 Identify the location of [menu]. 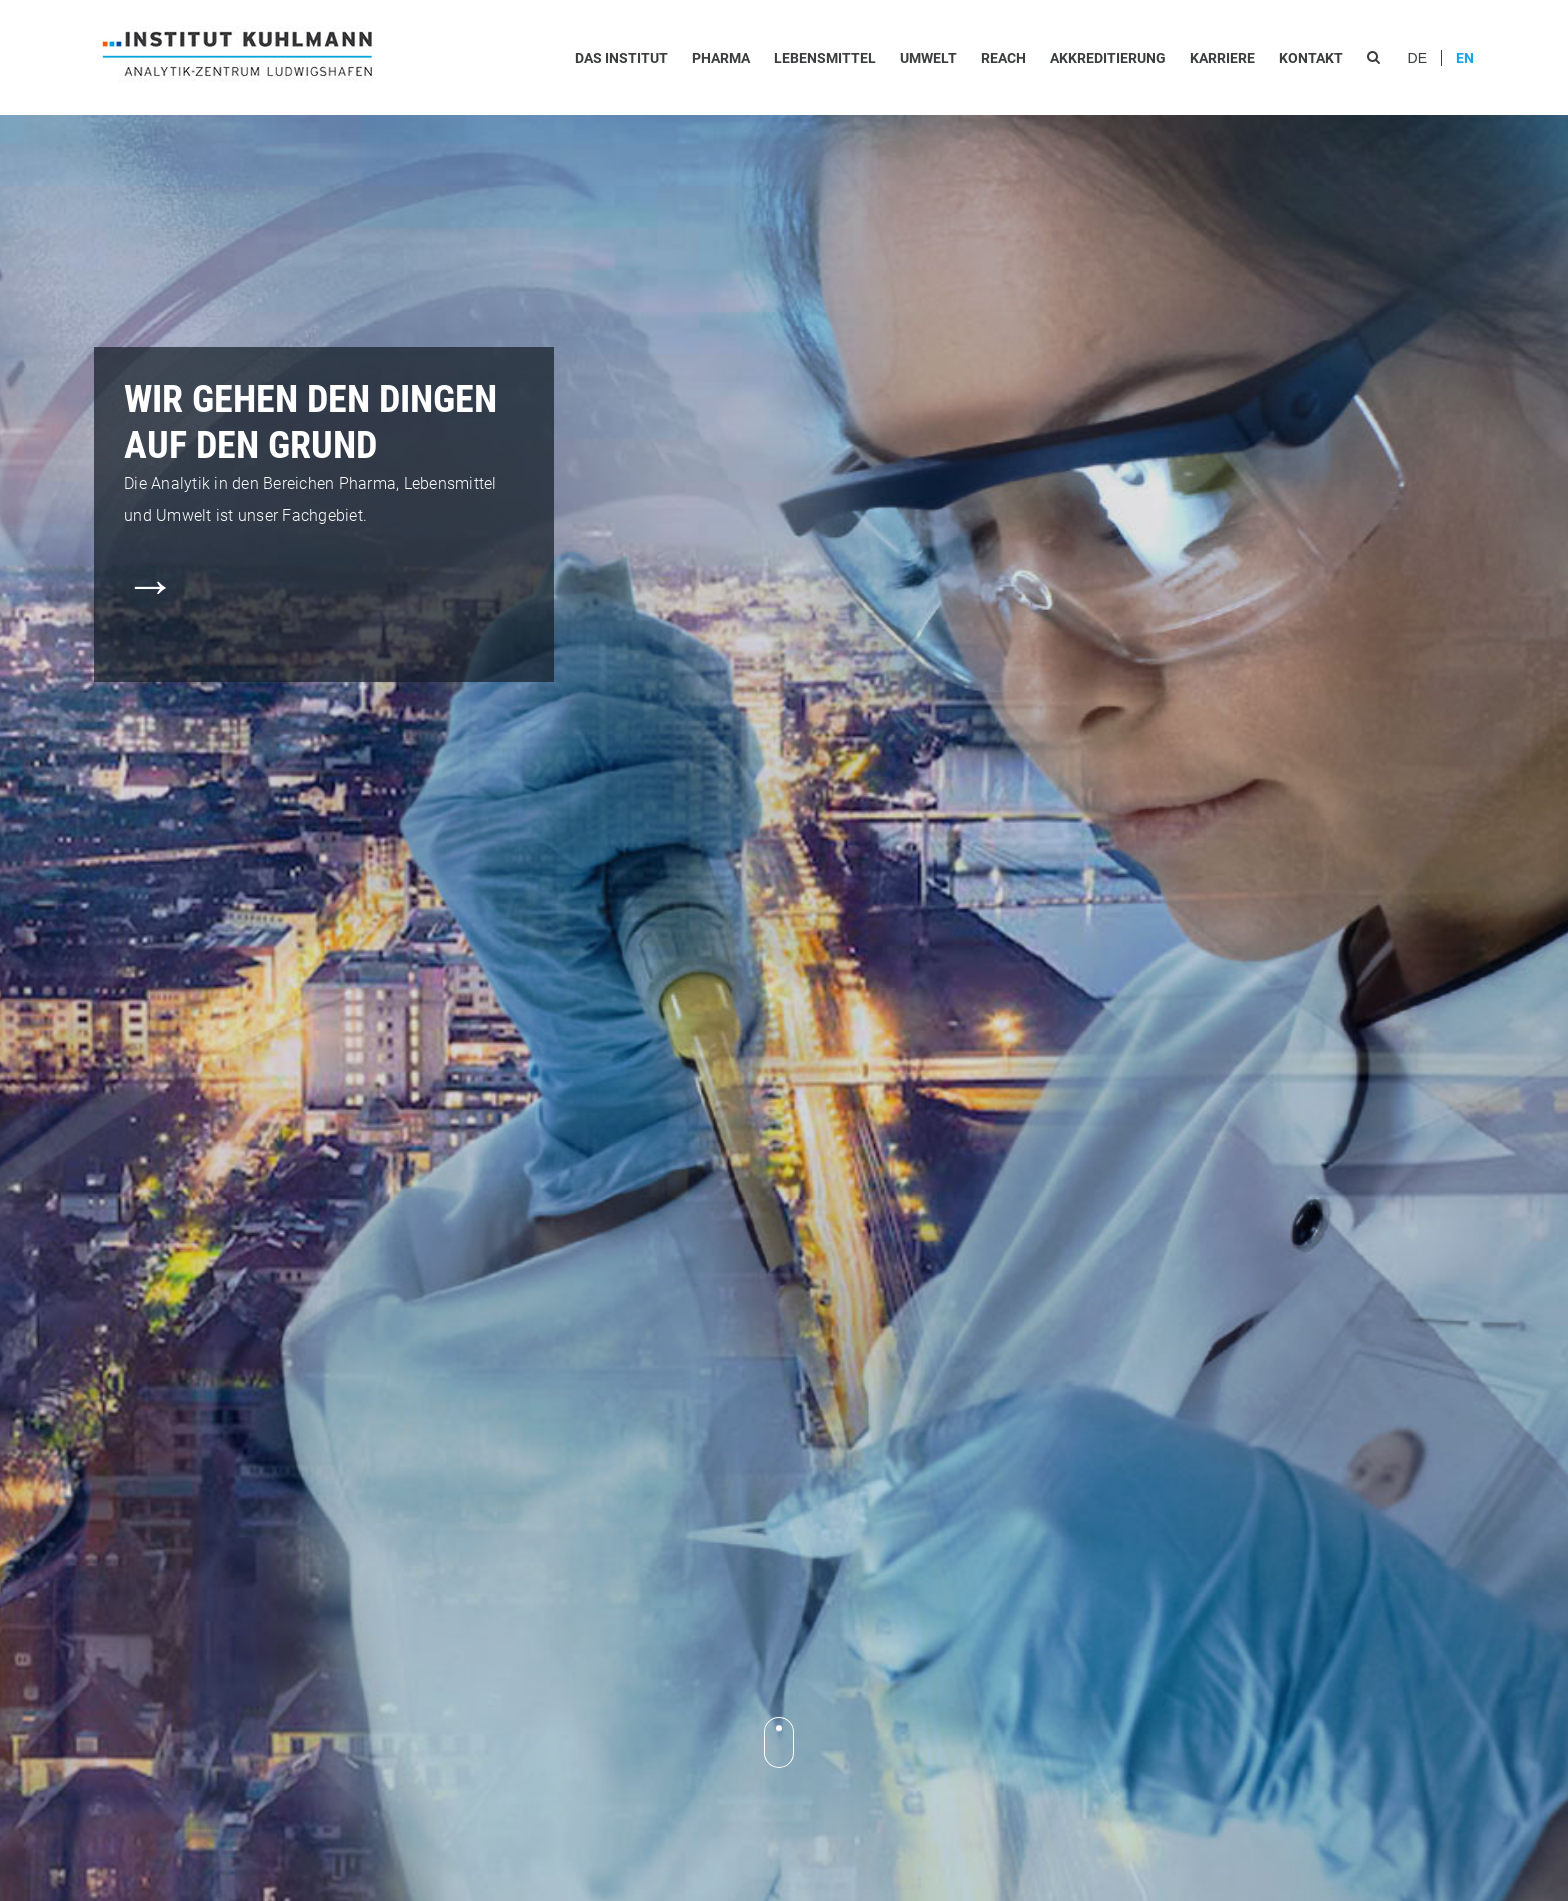
(977, 57).